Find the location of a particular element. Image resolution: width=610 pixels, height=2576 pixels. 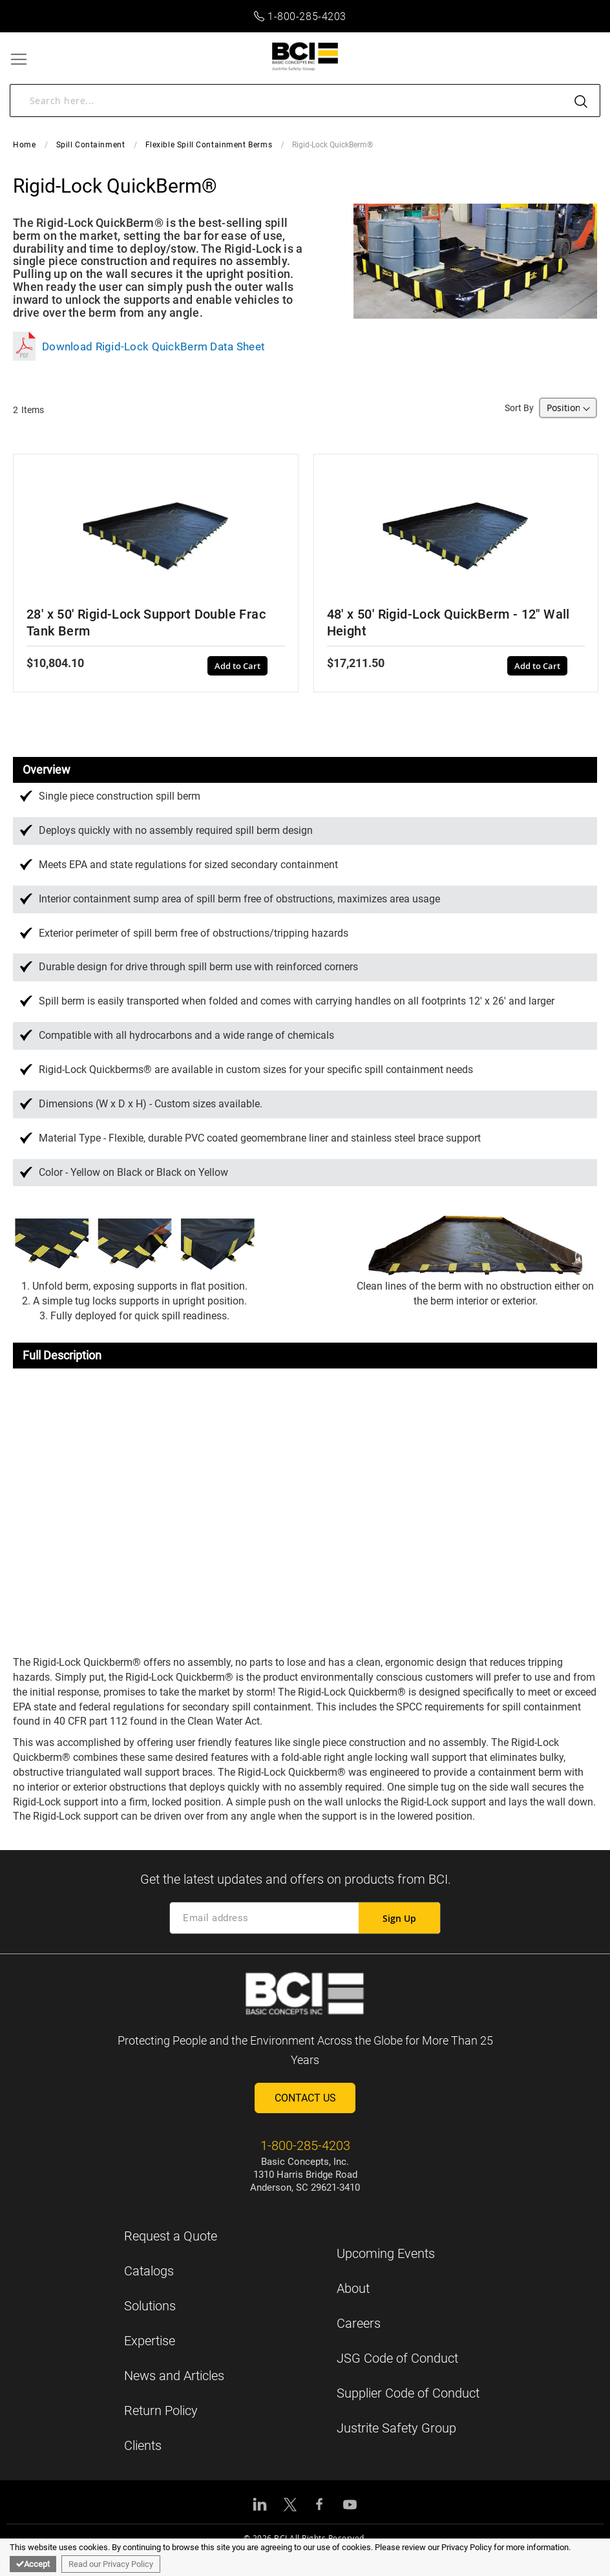

Request a Quote is located at coordinates (170, 2236).